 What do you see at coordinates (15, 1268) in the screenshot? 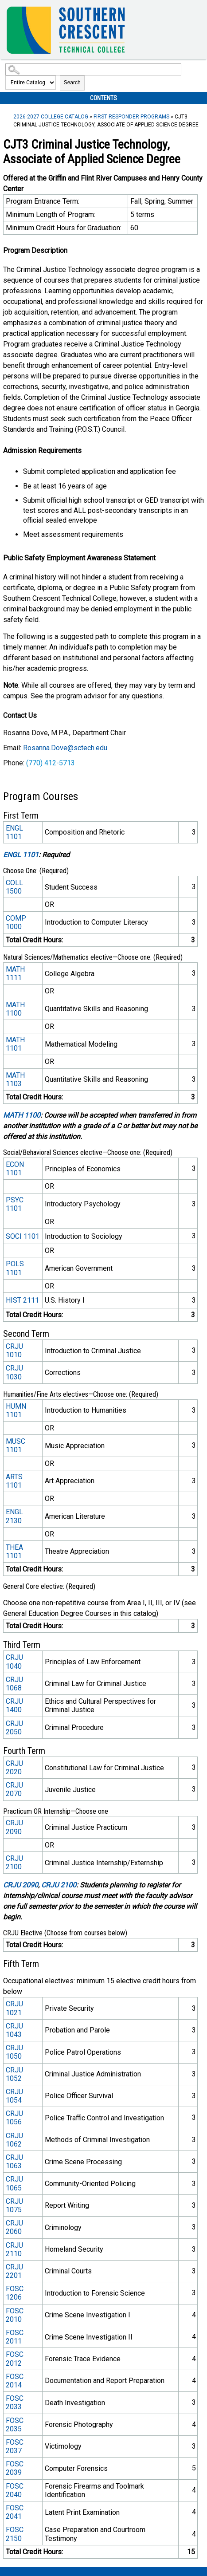
I see `POLS 1101` at bounding box center [15, 1268].